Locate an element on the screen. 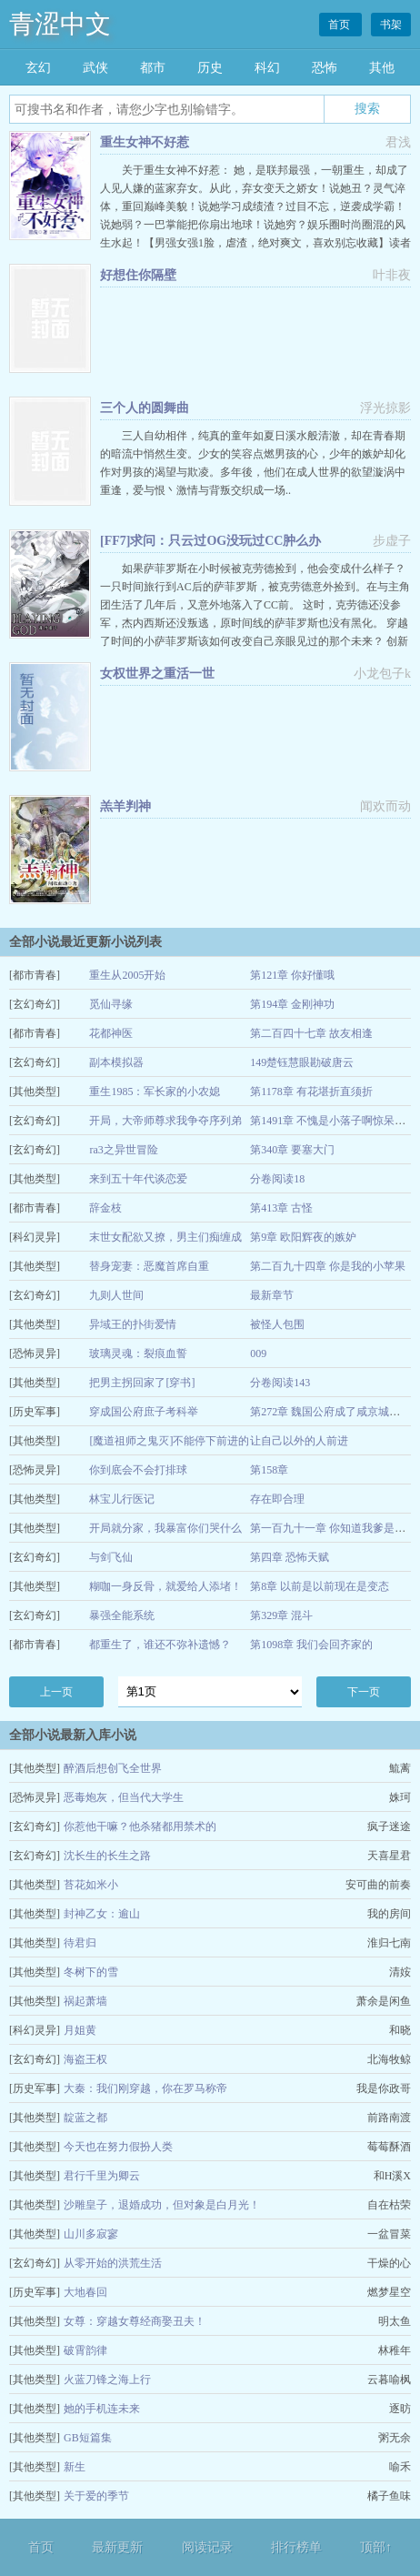 The image size is (420, 2576). 第9章 欧阳辉夜的嫉妒 is located at coordinates (303, 1237).